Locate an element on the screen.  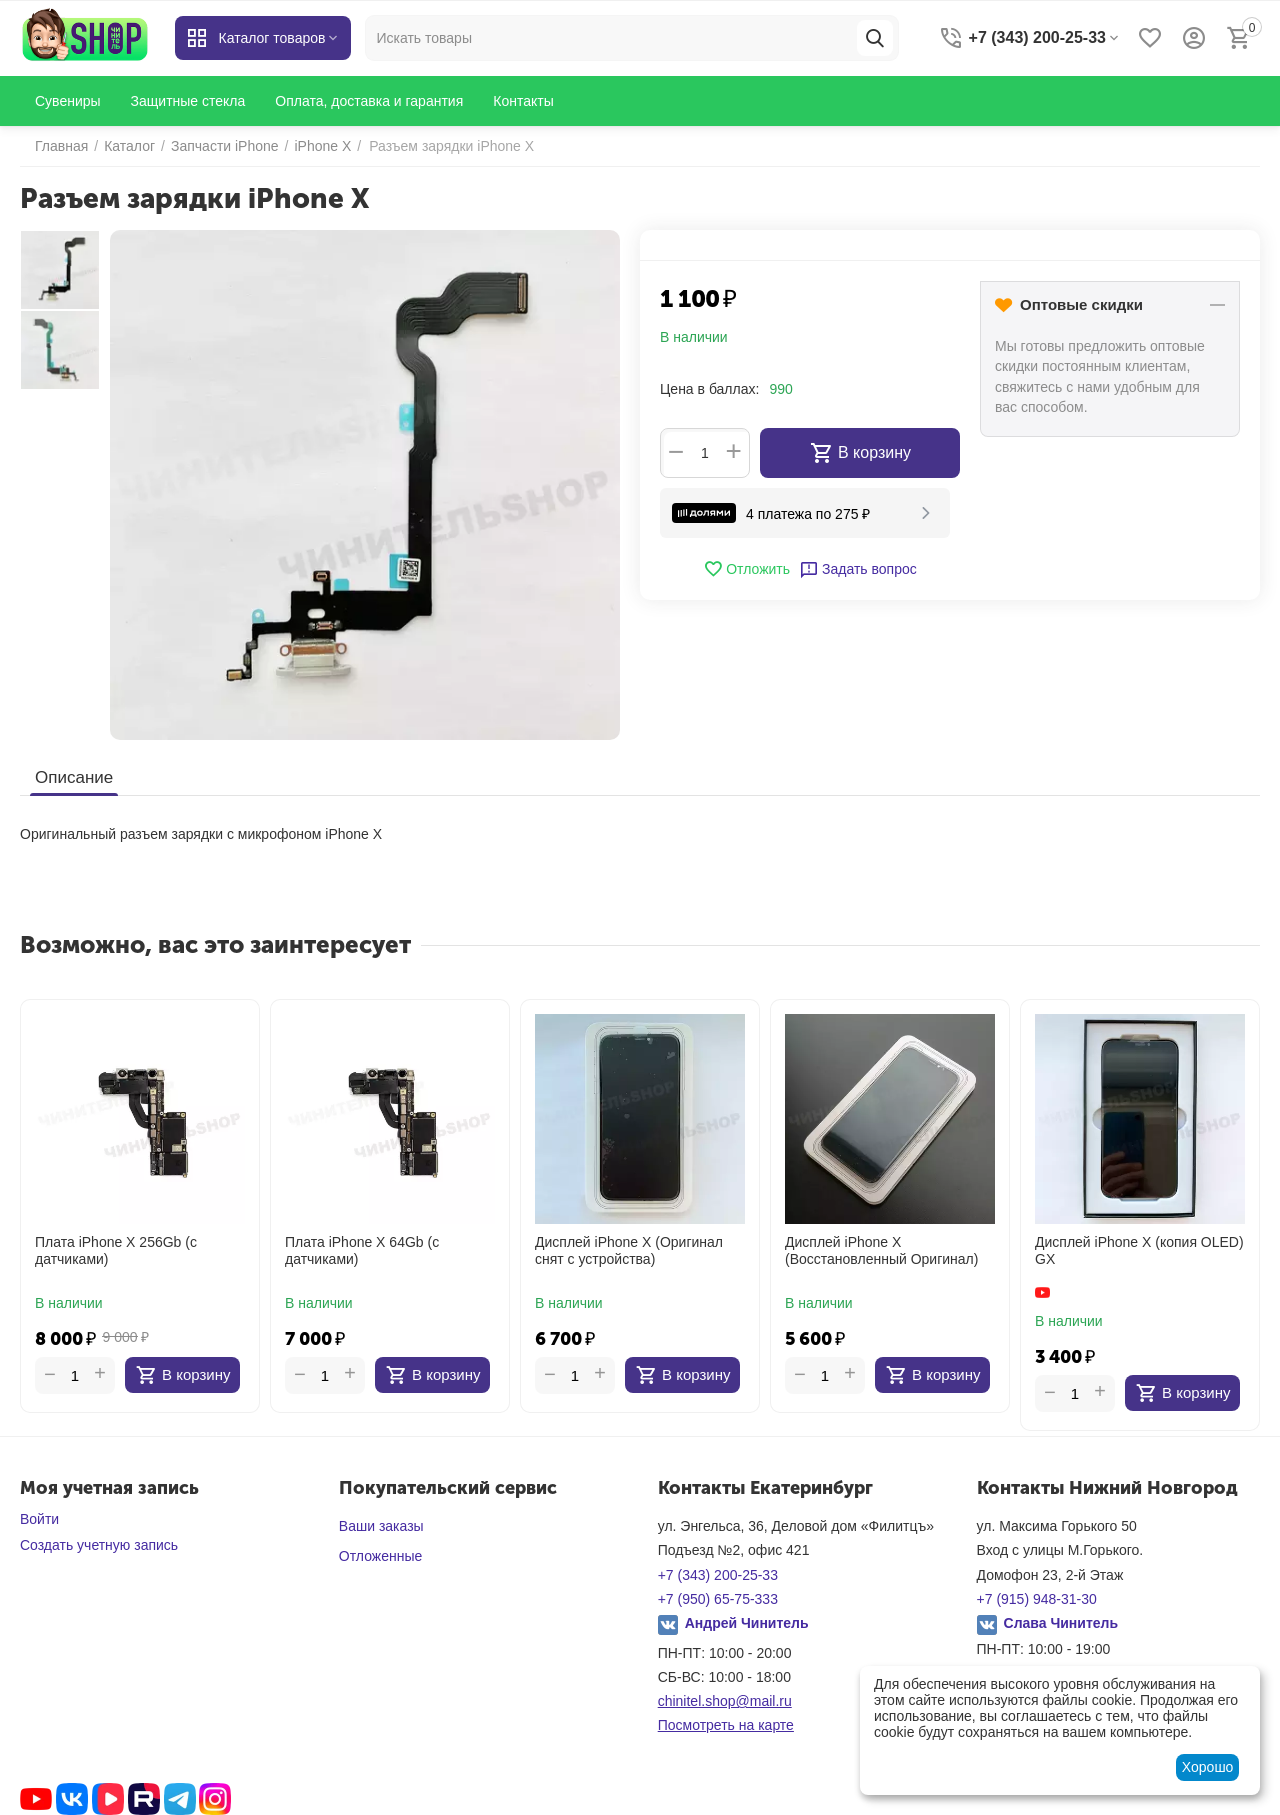
Плата iPhone X 256Gb (с датчиками) is located at coordinates (116, 1250).